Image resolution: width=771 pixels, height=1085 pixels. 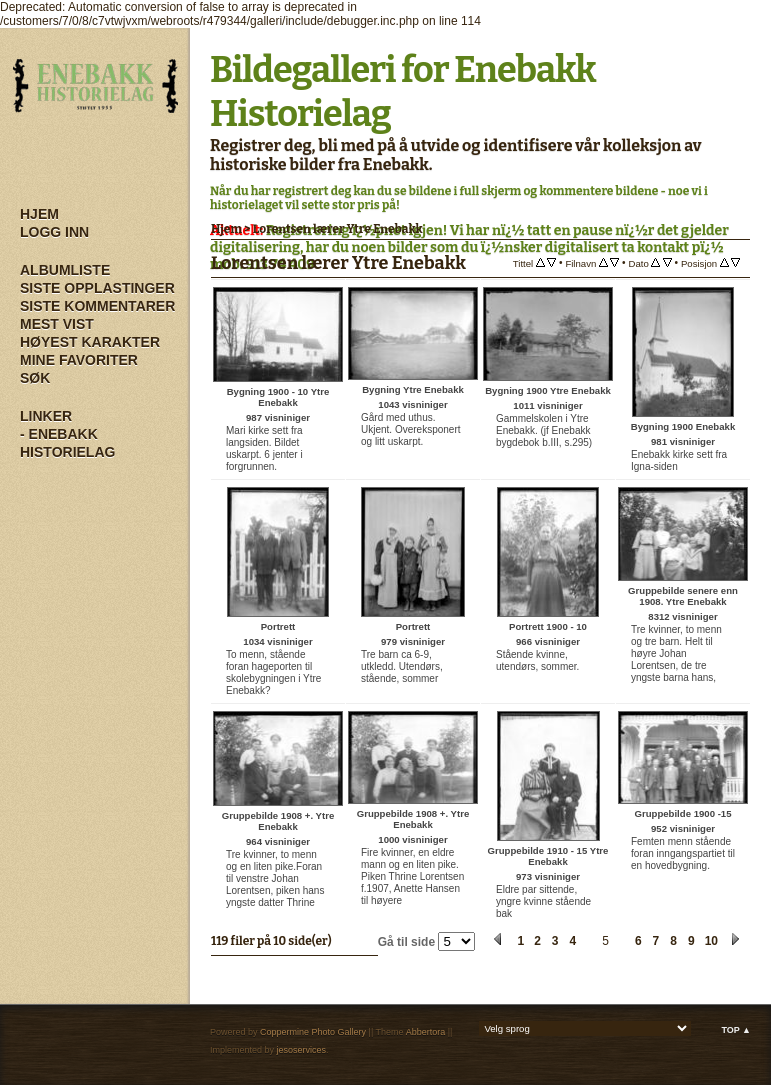 I want to click on Lorentsen lærer Ytre Enebakk, so click(x=338, y=229).